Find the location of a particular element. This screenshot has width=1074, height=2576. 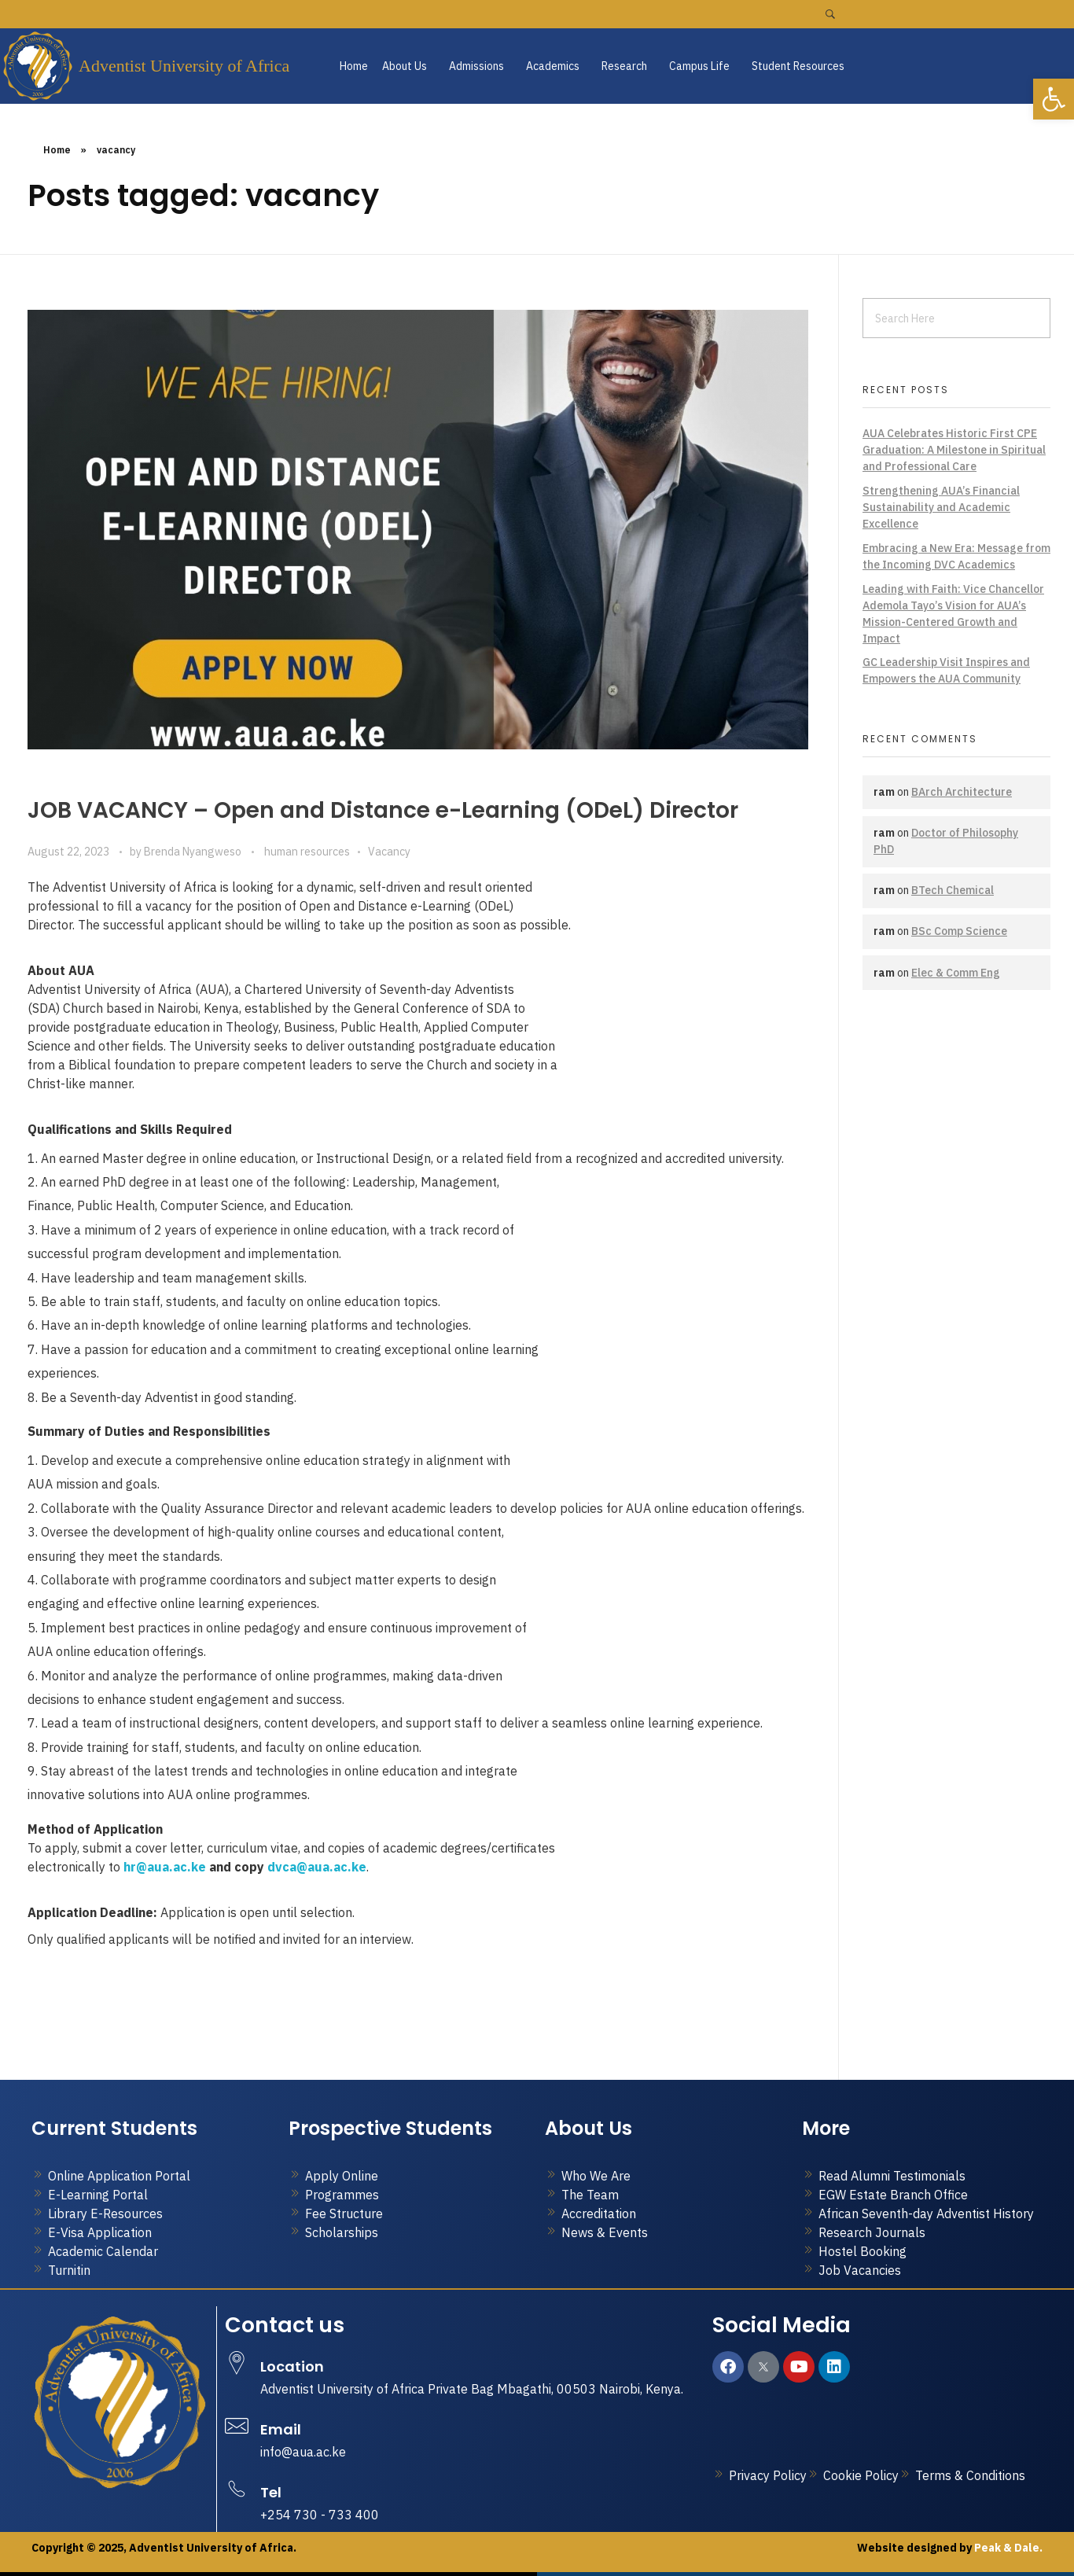

BTech Chemical is located at coordinates (952, 890).